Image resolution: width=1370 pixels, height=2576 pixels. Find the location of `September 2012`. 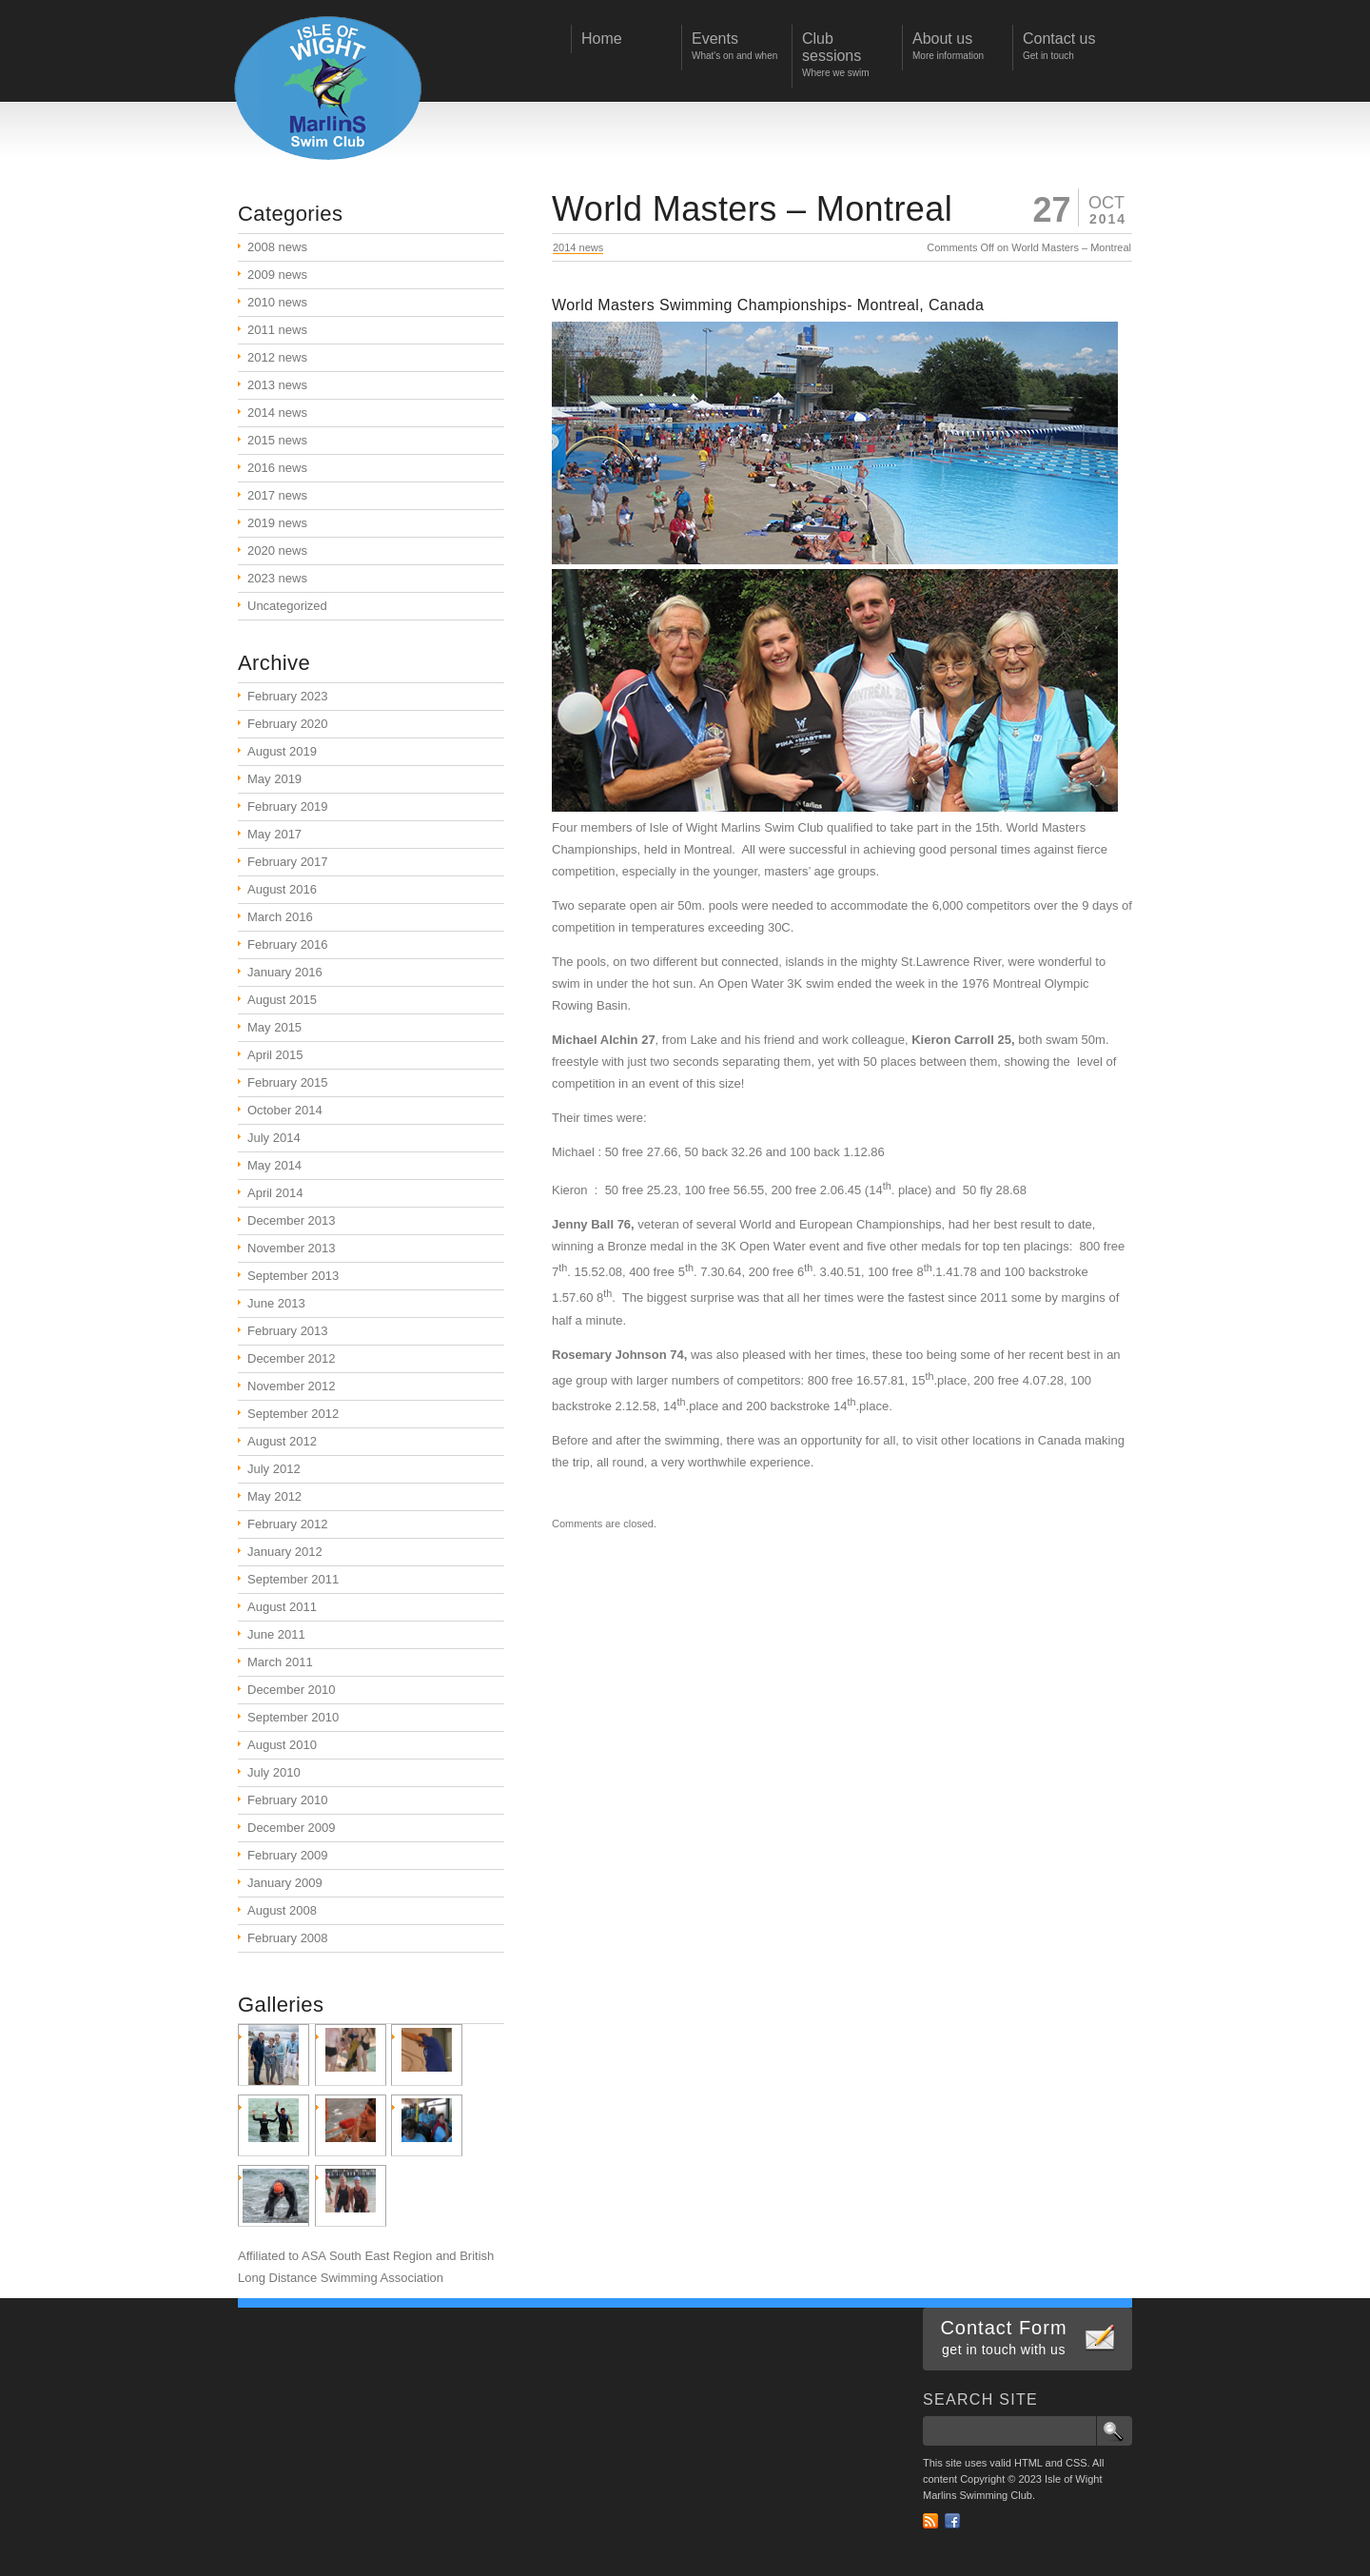

September 2012 is located at coordinates (293, 1413).